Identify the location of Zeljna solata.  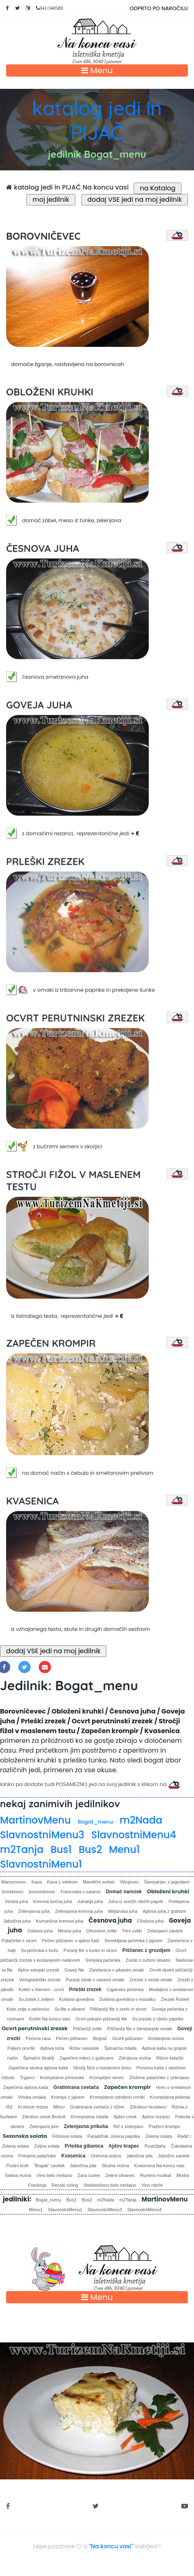
(47, 2146).